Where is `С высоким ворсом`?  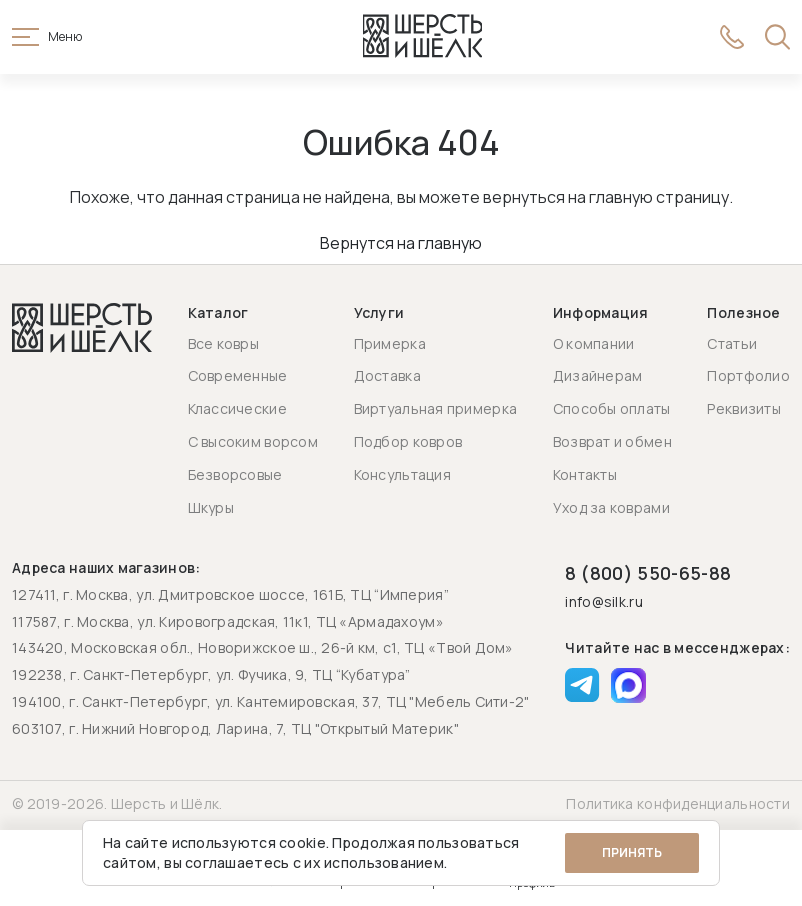 С высоким ворсом is located at coordinates (253, 441).